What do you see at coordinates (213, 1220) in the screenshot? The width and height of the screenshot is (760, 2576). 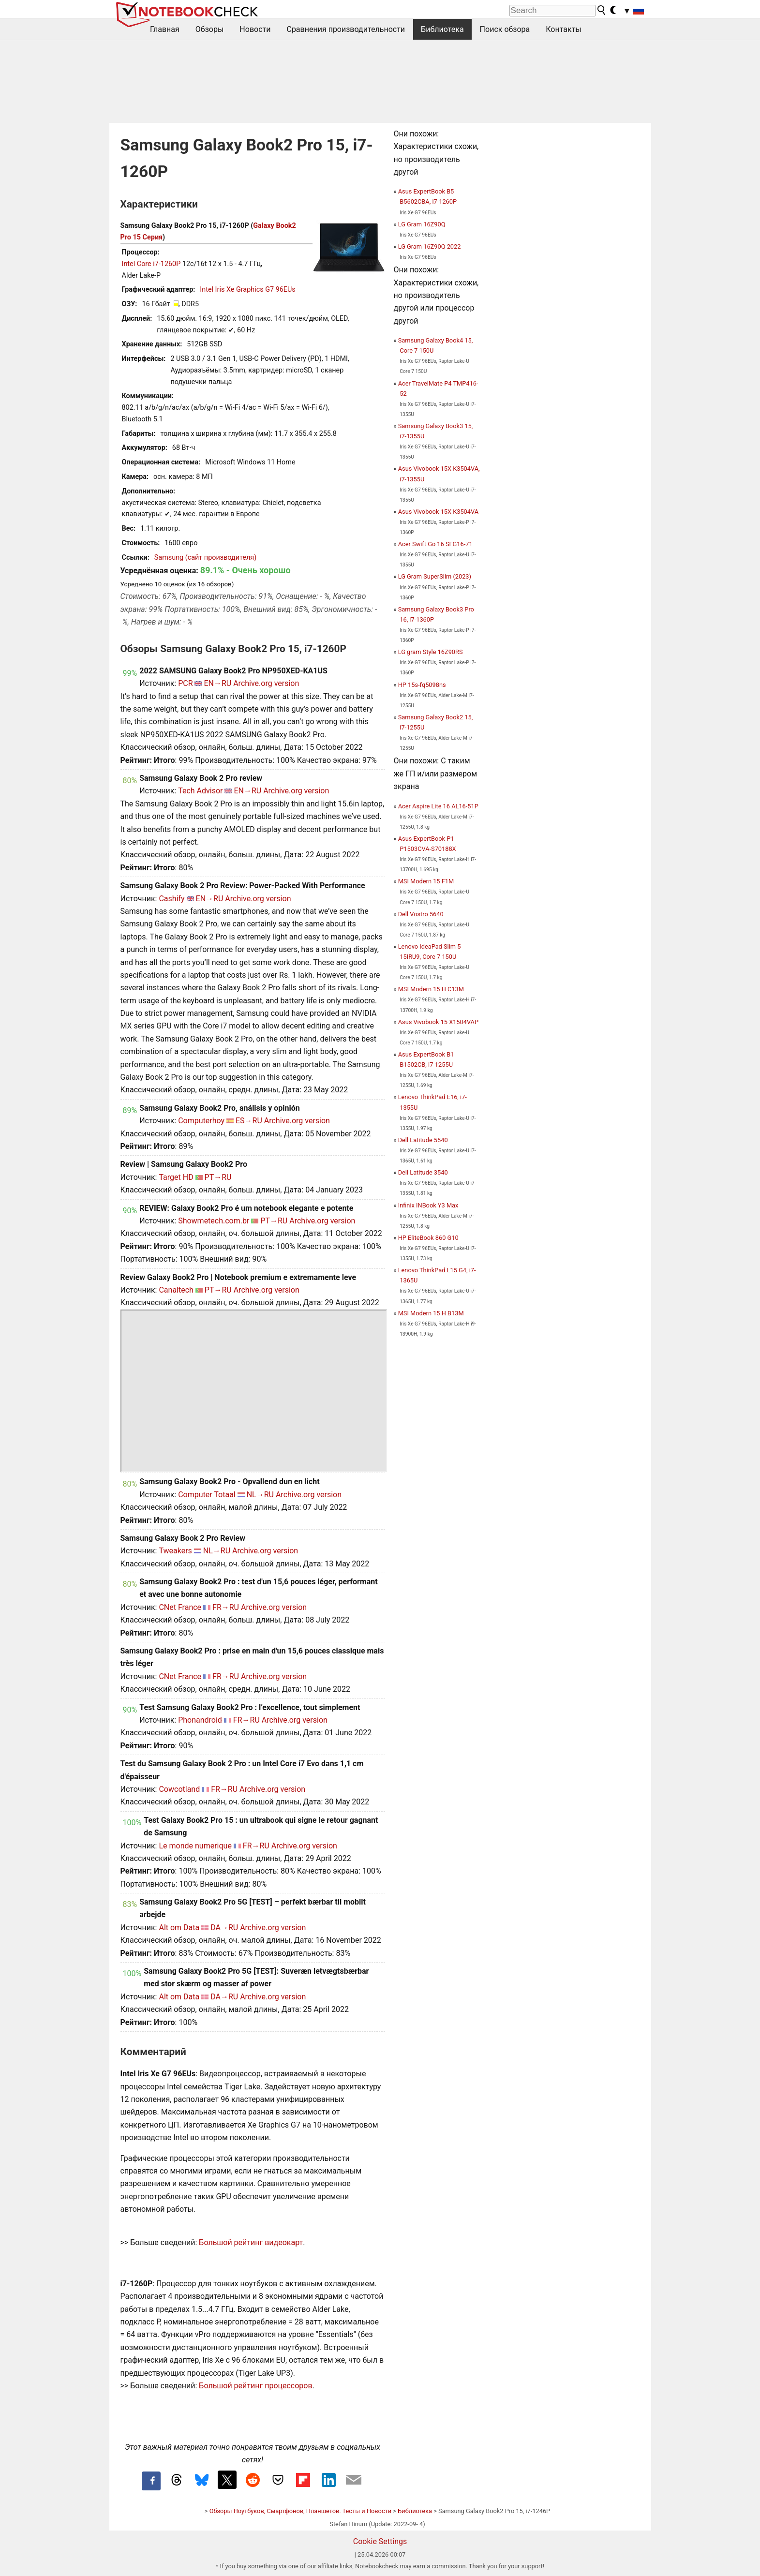 I see `Showmetech.com.br` at bounding box center [213, 1220].